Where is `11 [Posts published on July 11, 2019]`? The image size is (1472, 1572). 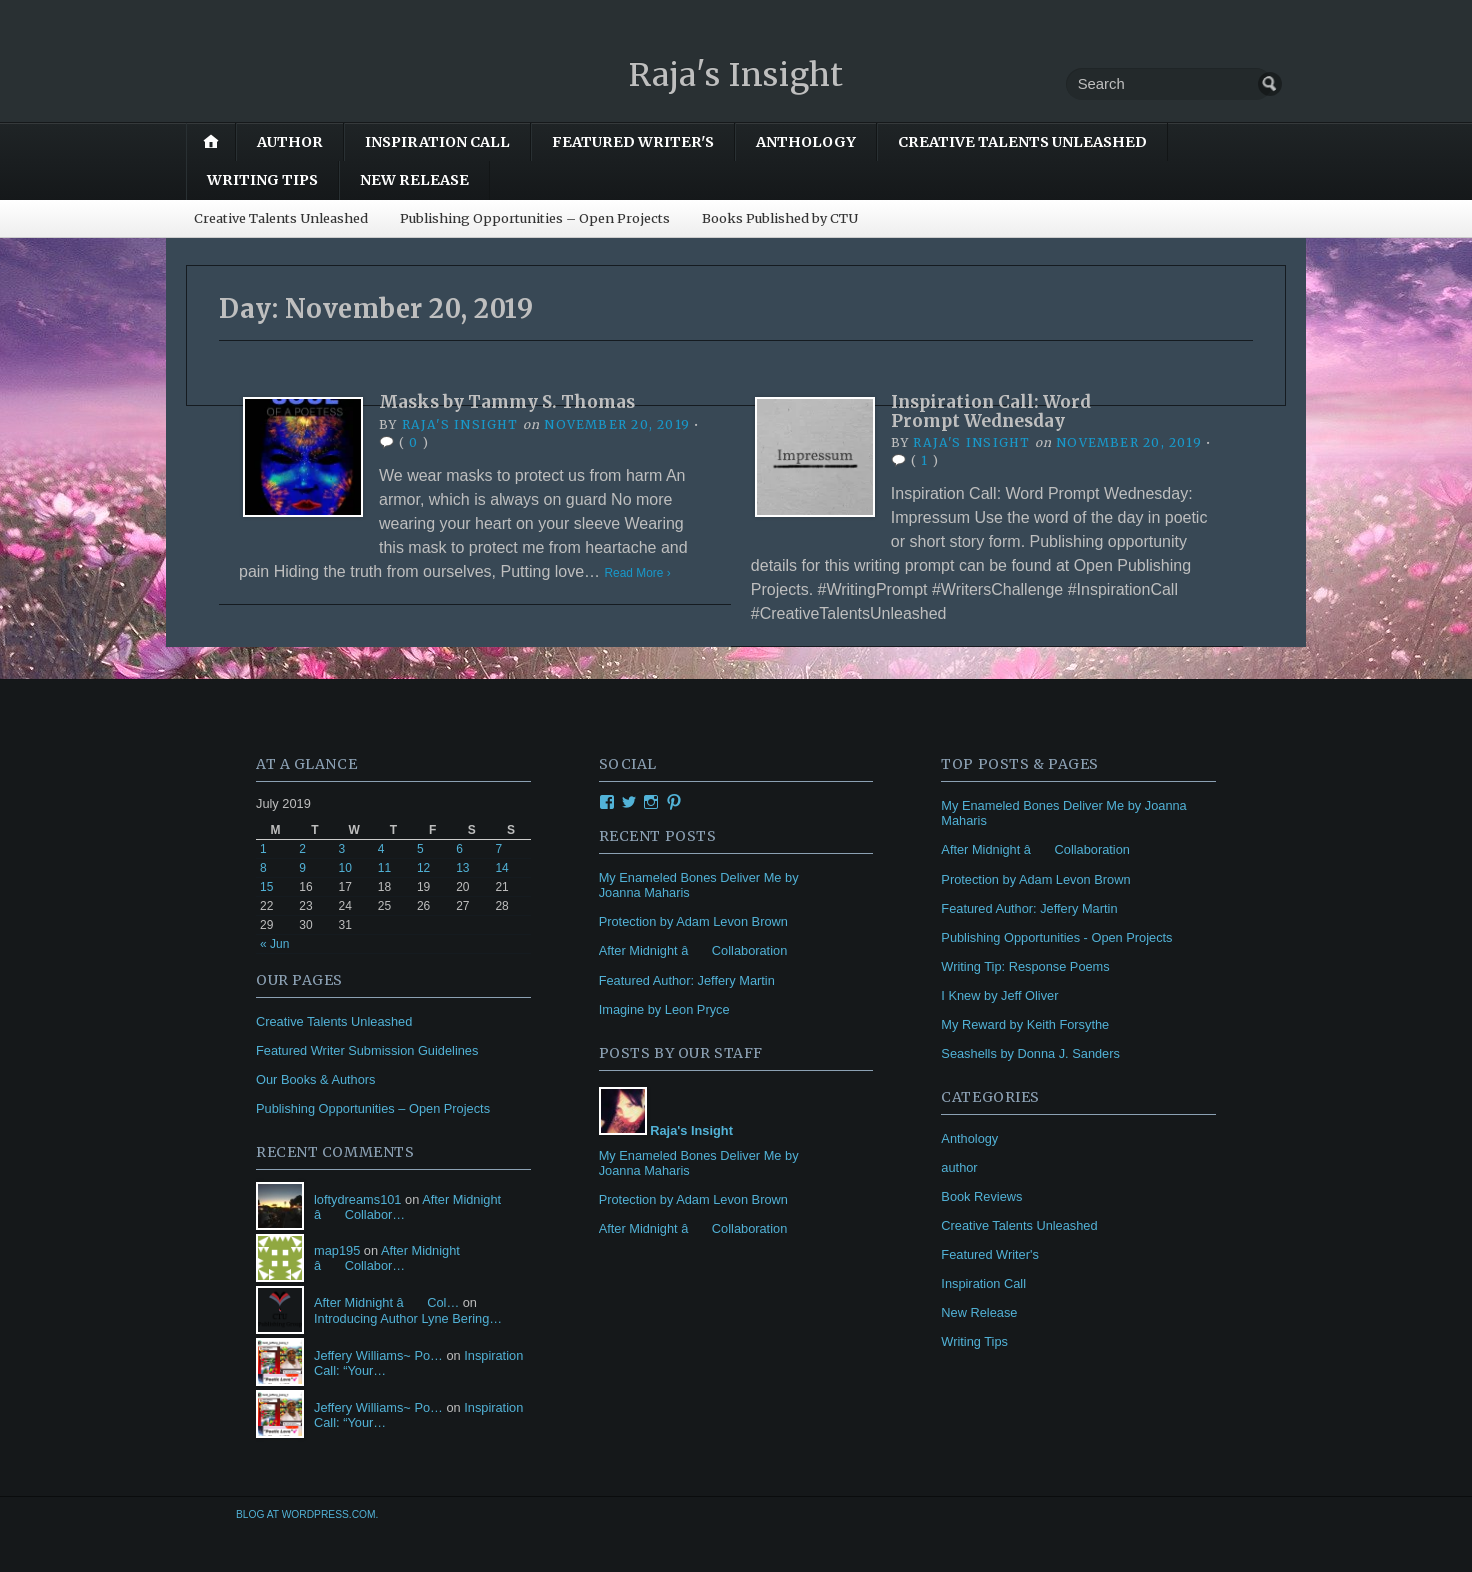 11 [Posts published on July 11, 2019] is located at coordinates (384, 868).